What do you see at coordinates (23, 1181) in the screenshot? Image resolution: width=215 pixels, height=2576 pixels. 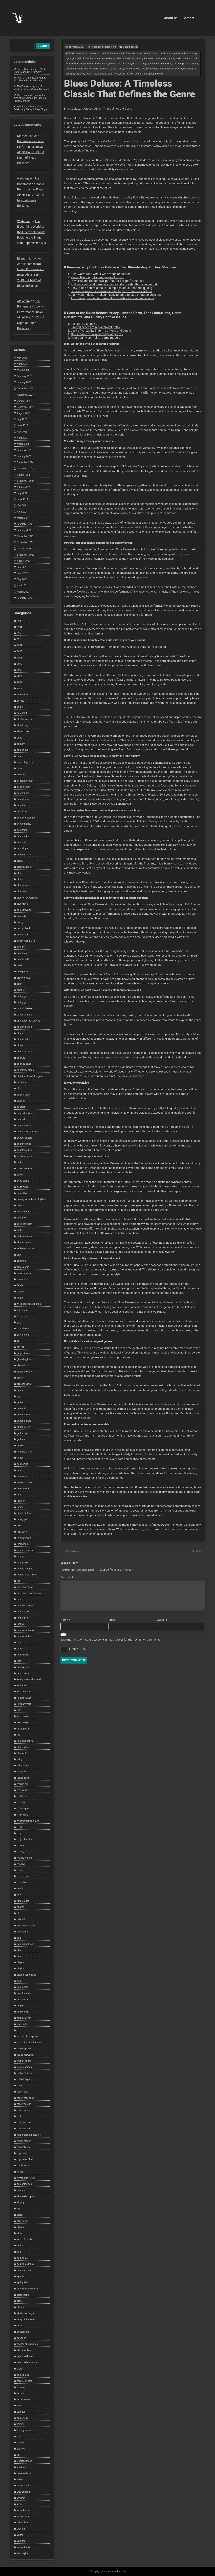 I see `deep purple` at bounding box center [23, 1181].